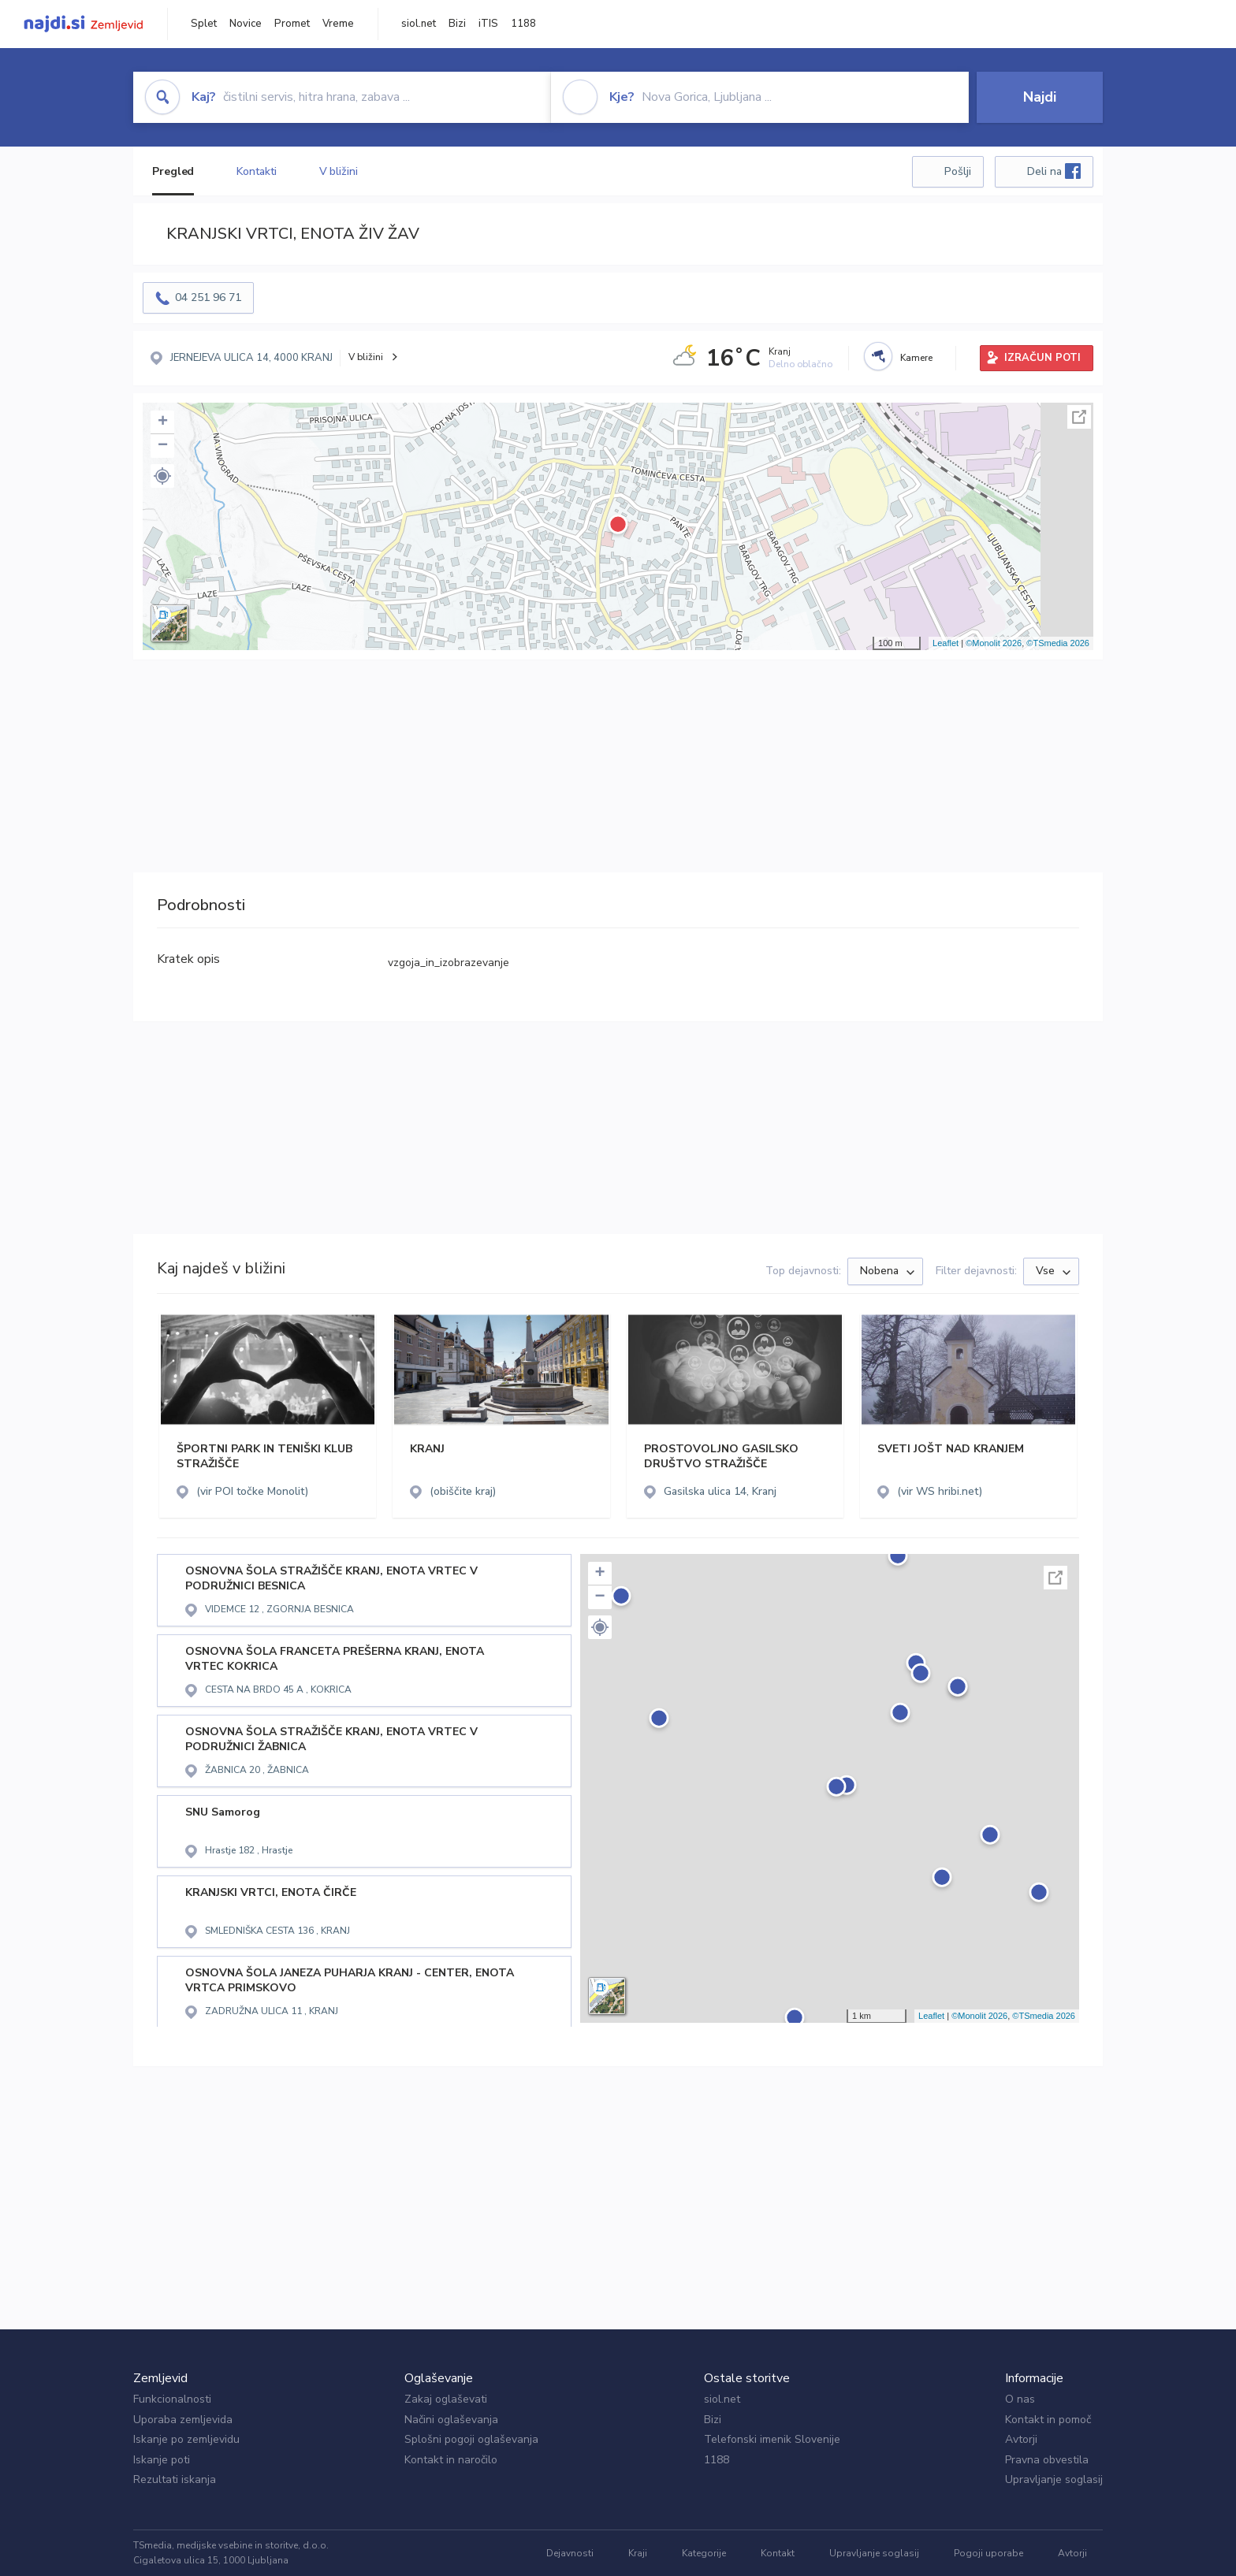 This screenshot has width=1236, height=2576. I want to click on Telefonski imenik Slovenije, so click(772, 2439).